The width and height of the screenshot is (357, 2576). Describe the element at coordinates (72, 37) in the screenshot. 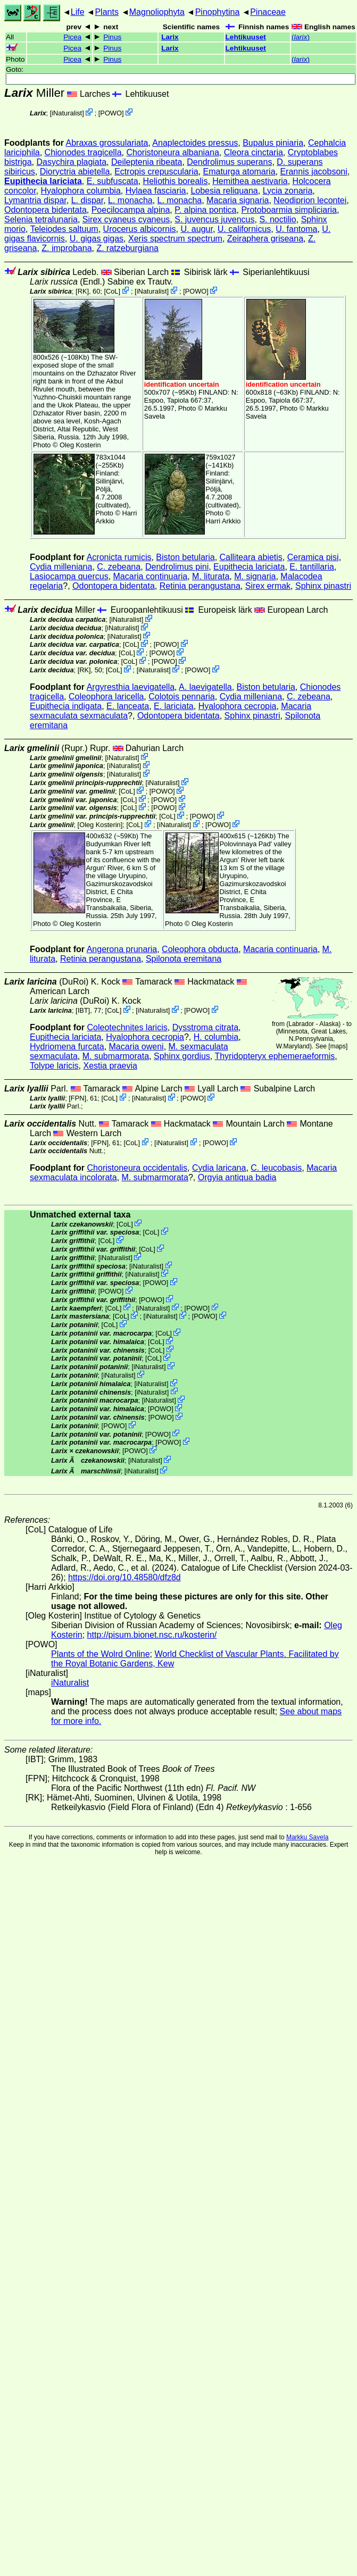

I see `Picea` at that location.